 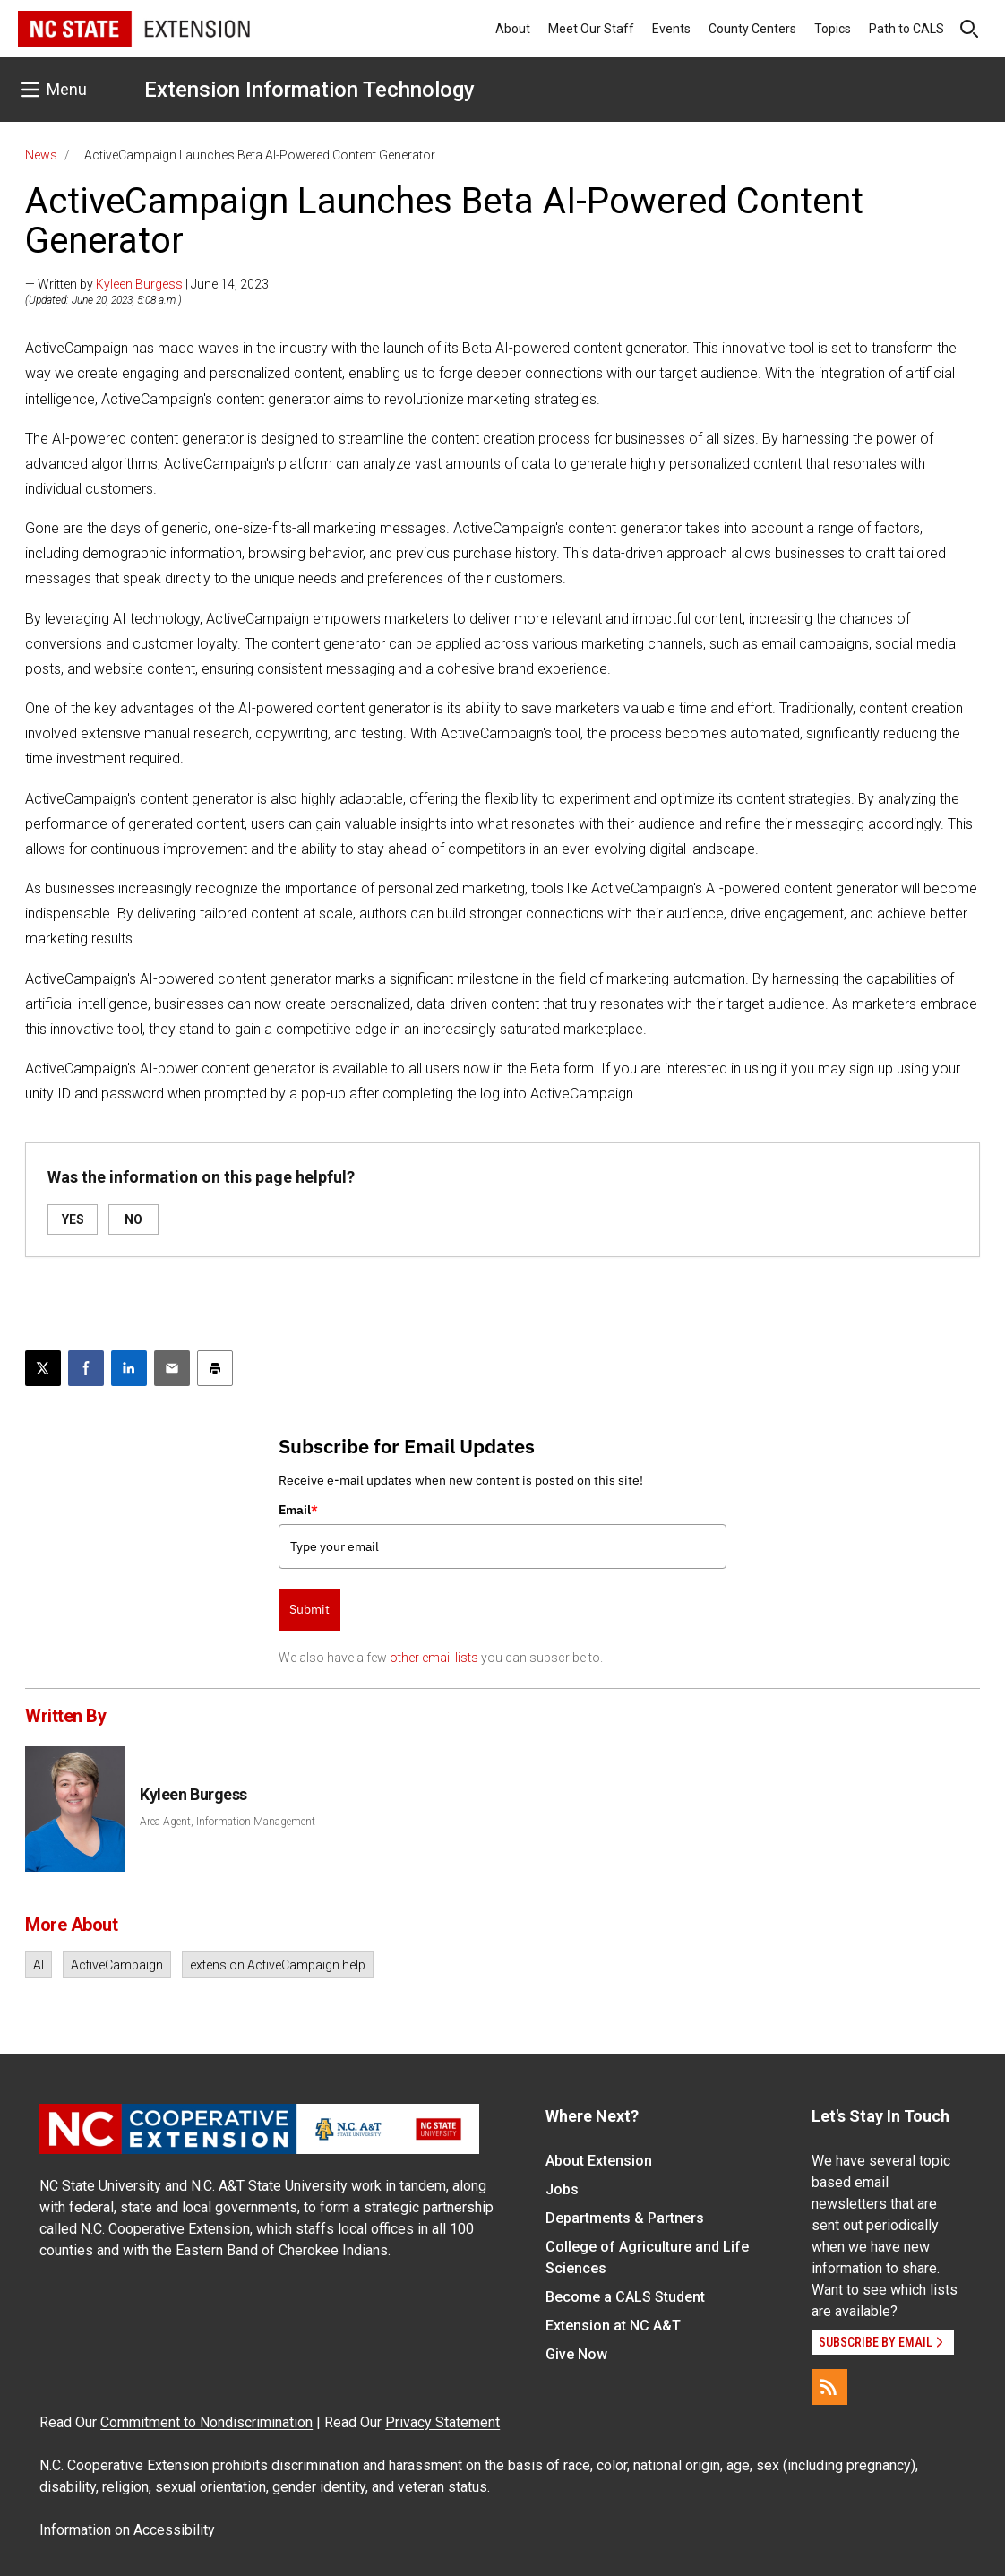 I want to click on ActiveCampaign, so click(x=117, y=1965).